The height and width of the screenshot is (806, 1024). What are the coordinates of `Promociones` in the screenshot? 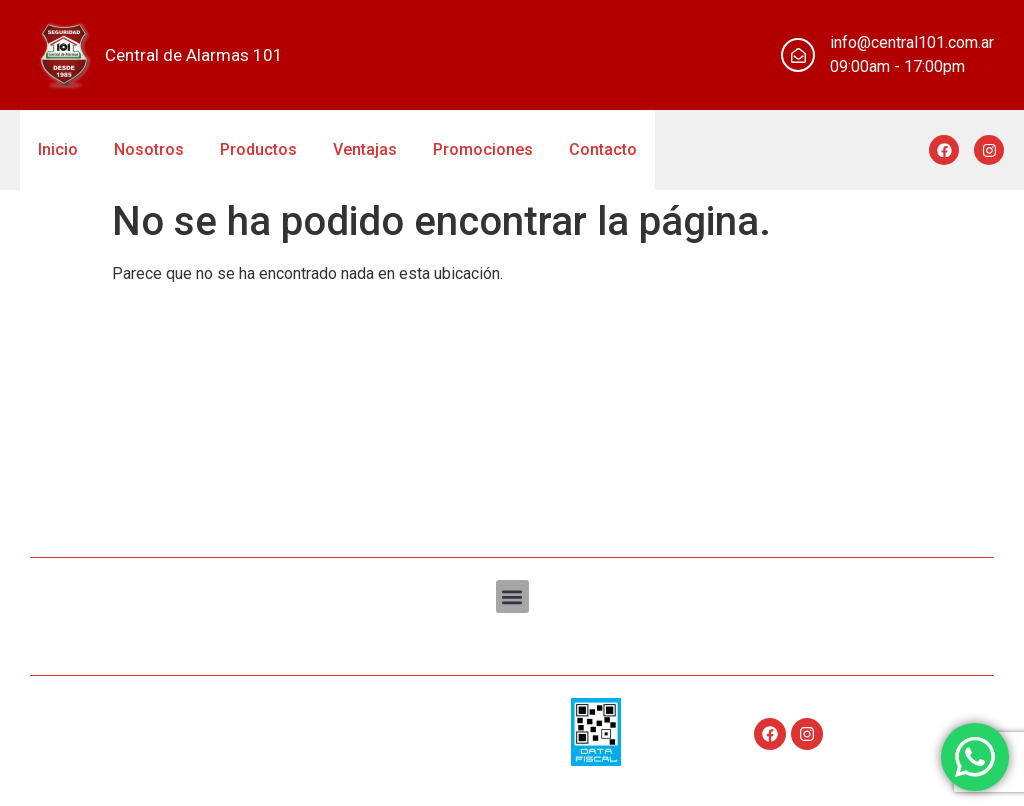 It's located at (483, 149).